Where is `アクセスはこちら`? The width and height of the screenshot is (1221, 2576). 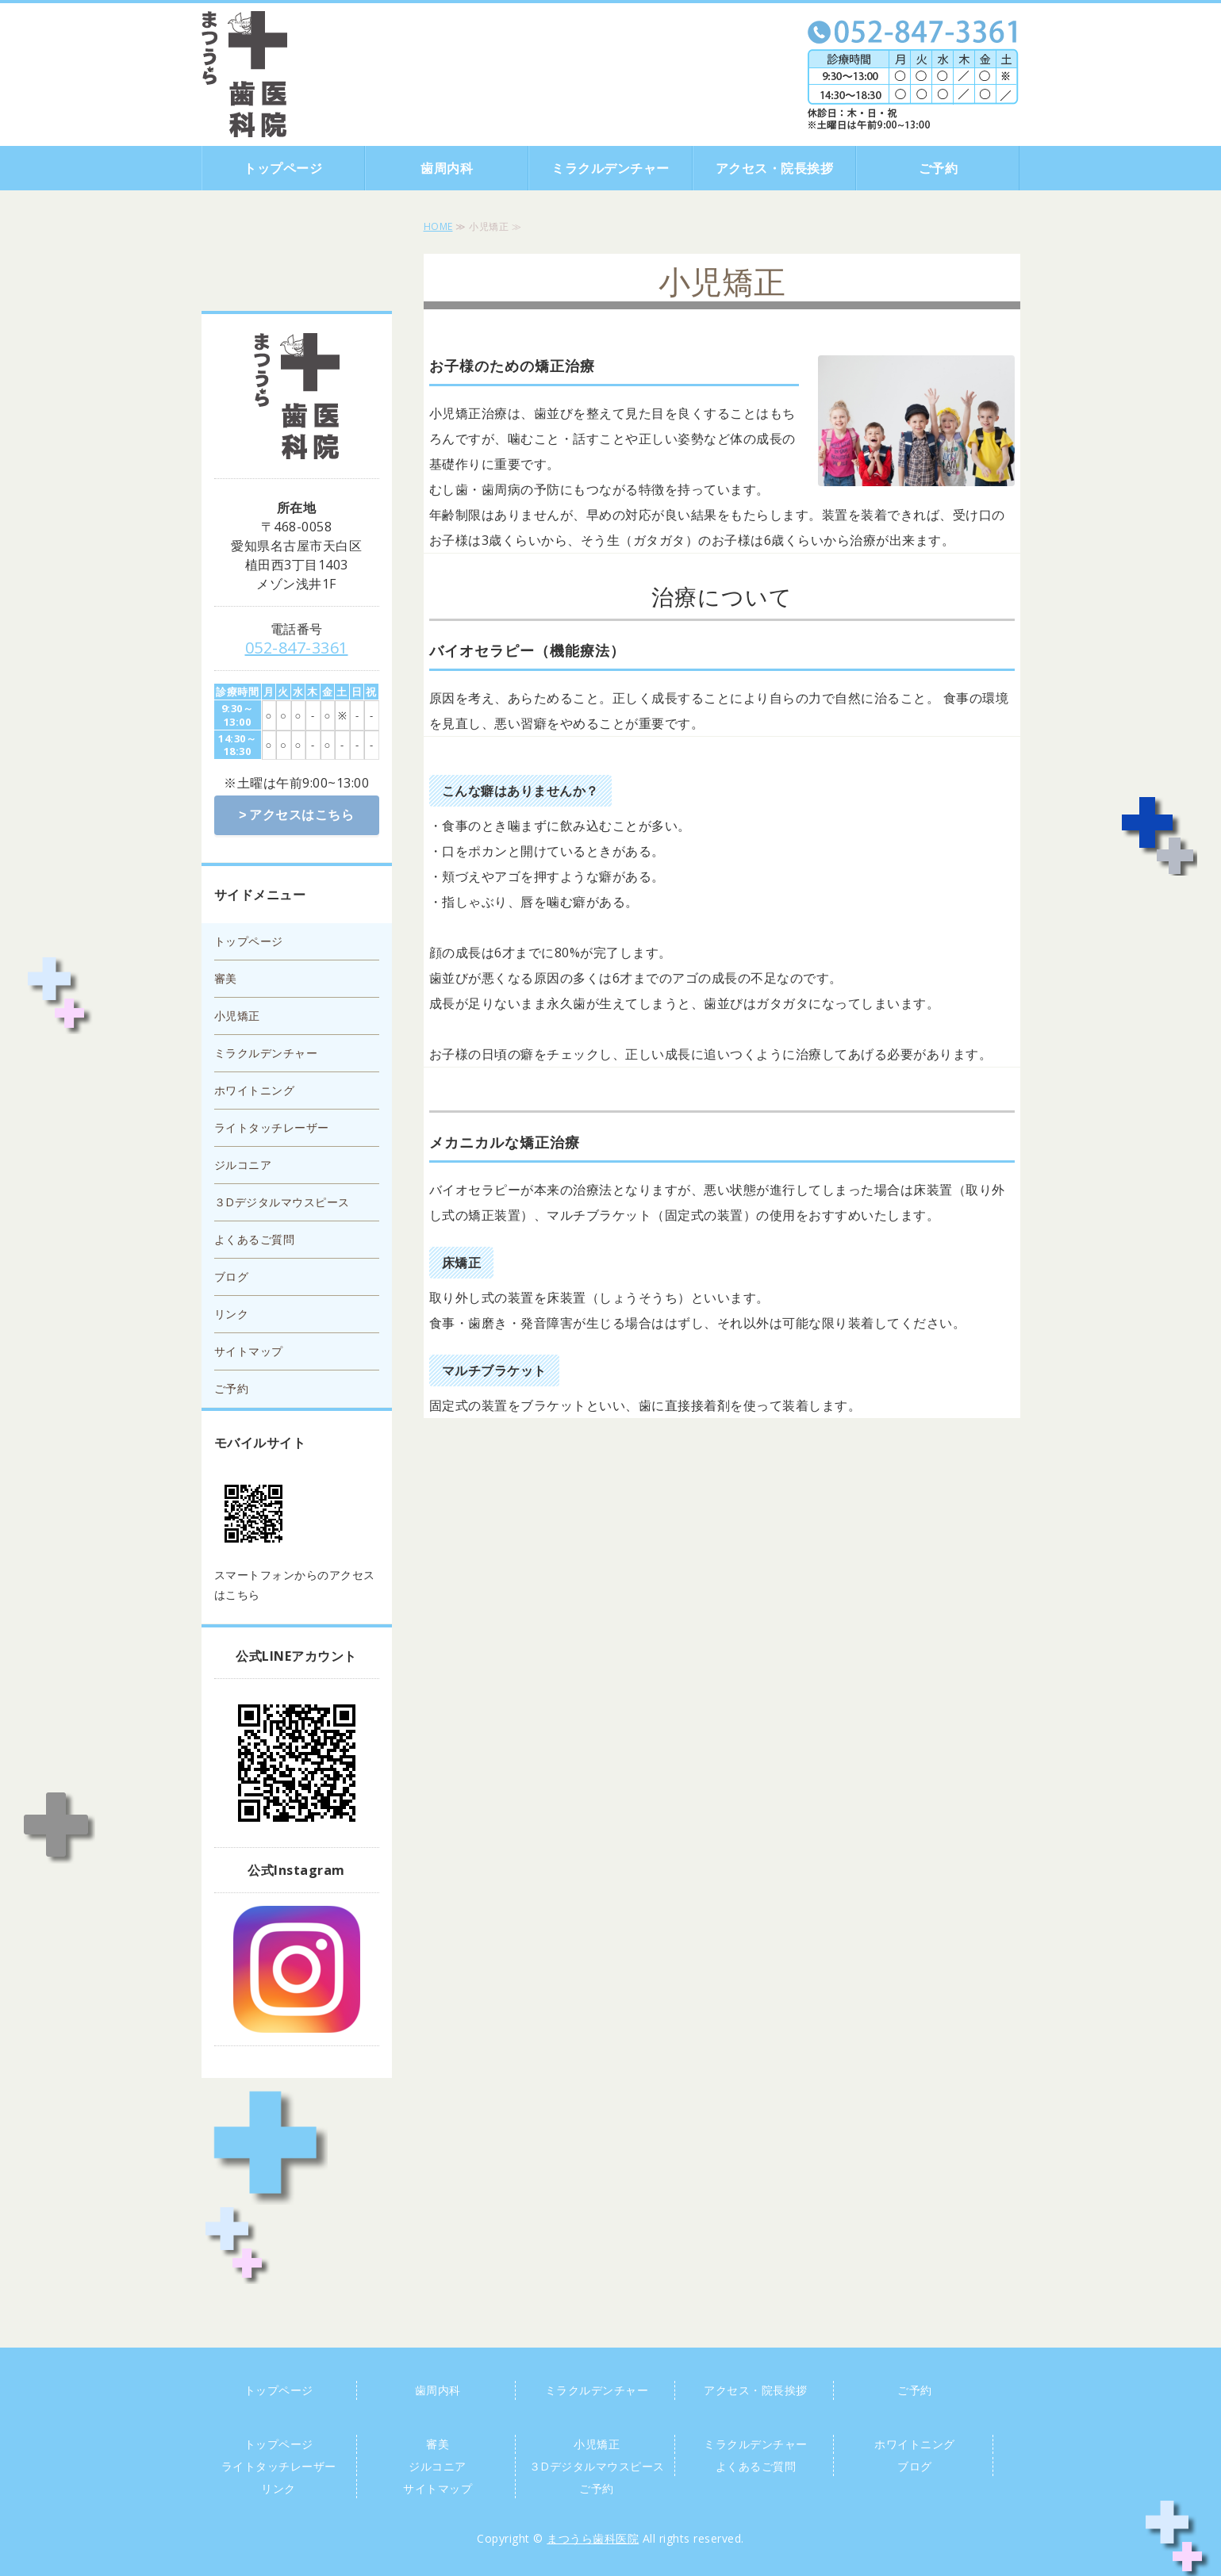 アクセスはこちら is located at coordinates (301, 814).